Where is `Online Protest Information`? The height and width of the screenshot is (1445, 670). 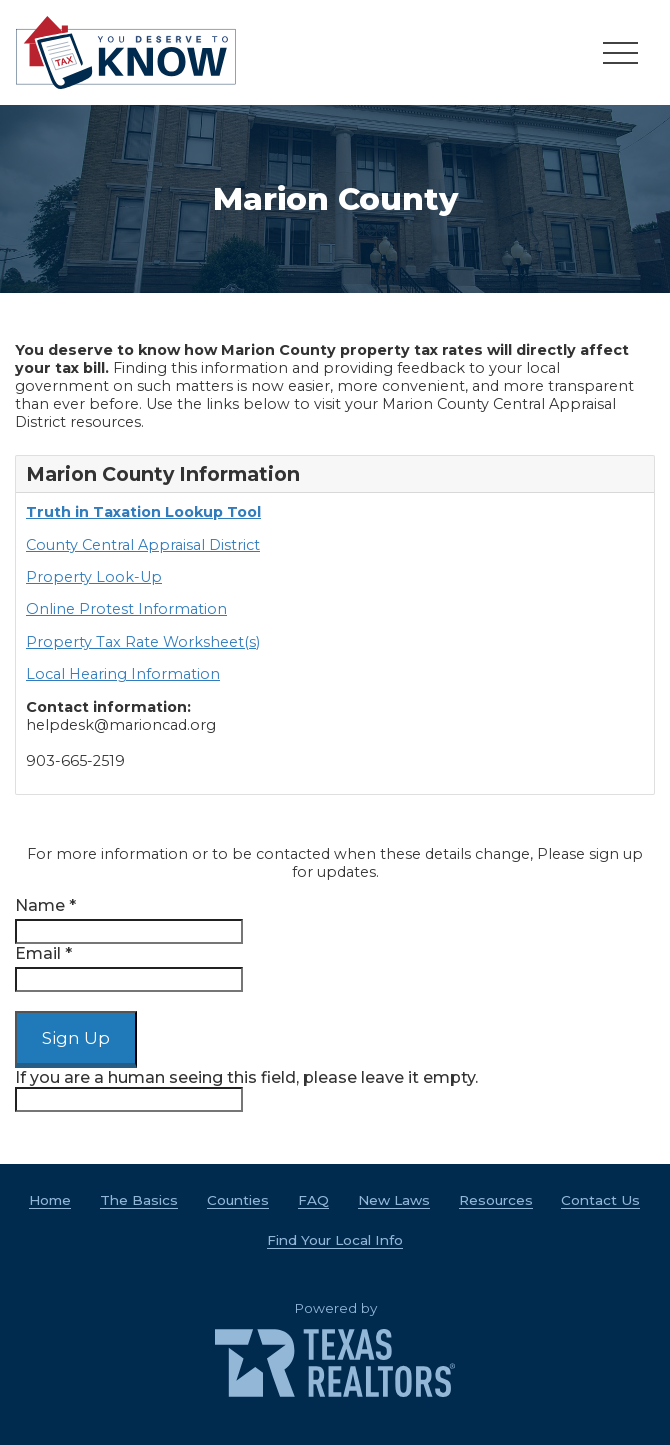
Online Protest Information is located at coordinates (126, 609).